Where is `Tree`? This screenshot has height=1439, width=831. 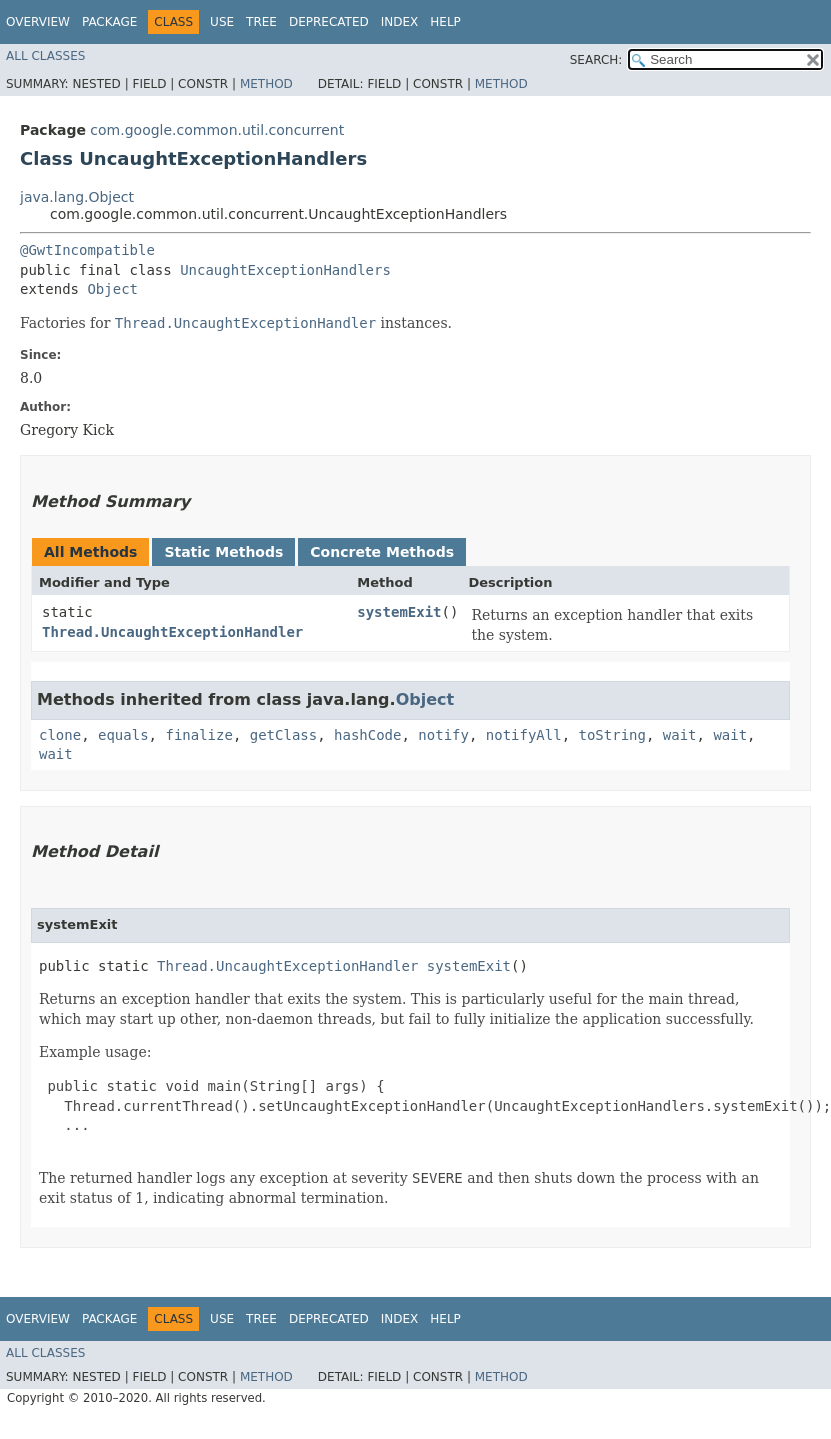
Tree is located at coordinates (261, 22).